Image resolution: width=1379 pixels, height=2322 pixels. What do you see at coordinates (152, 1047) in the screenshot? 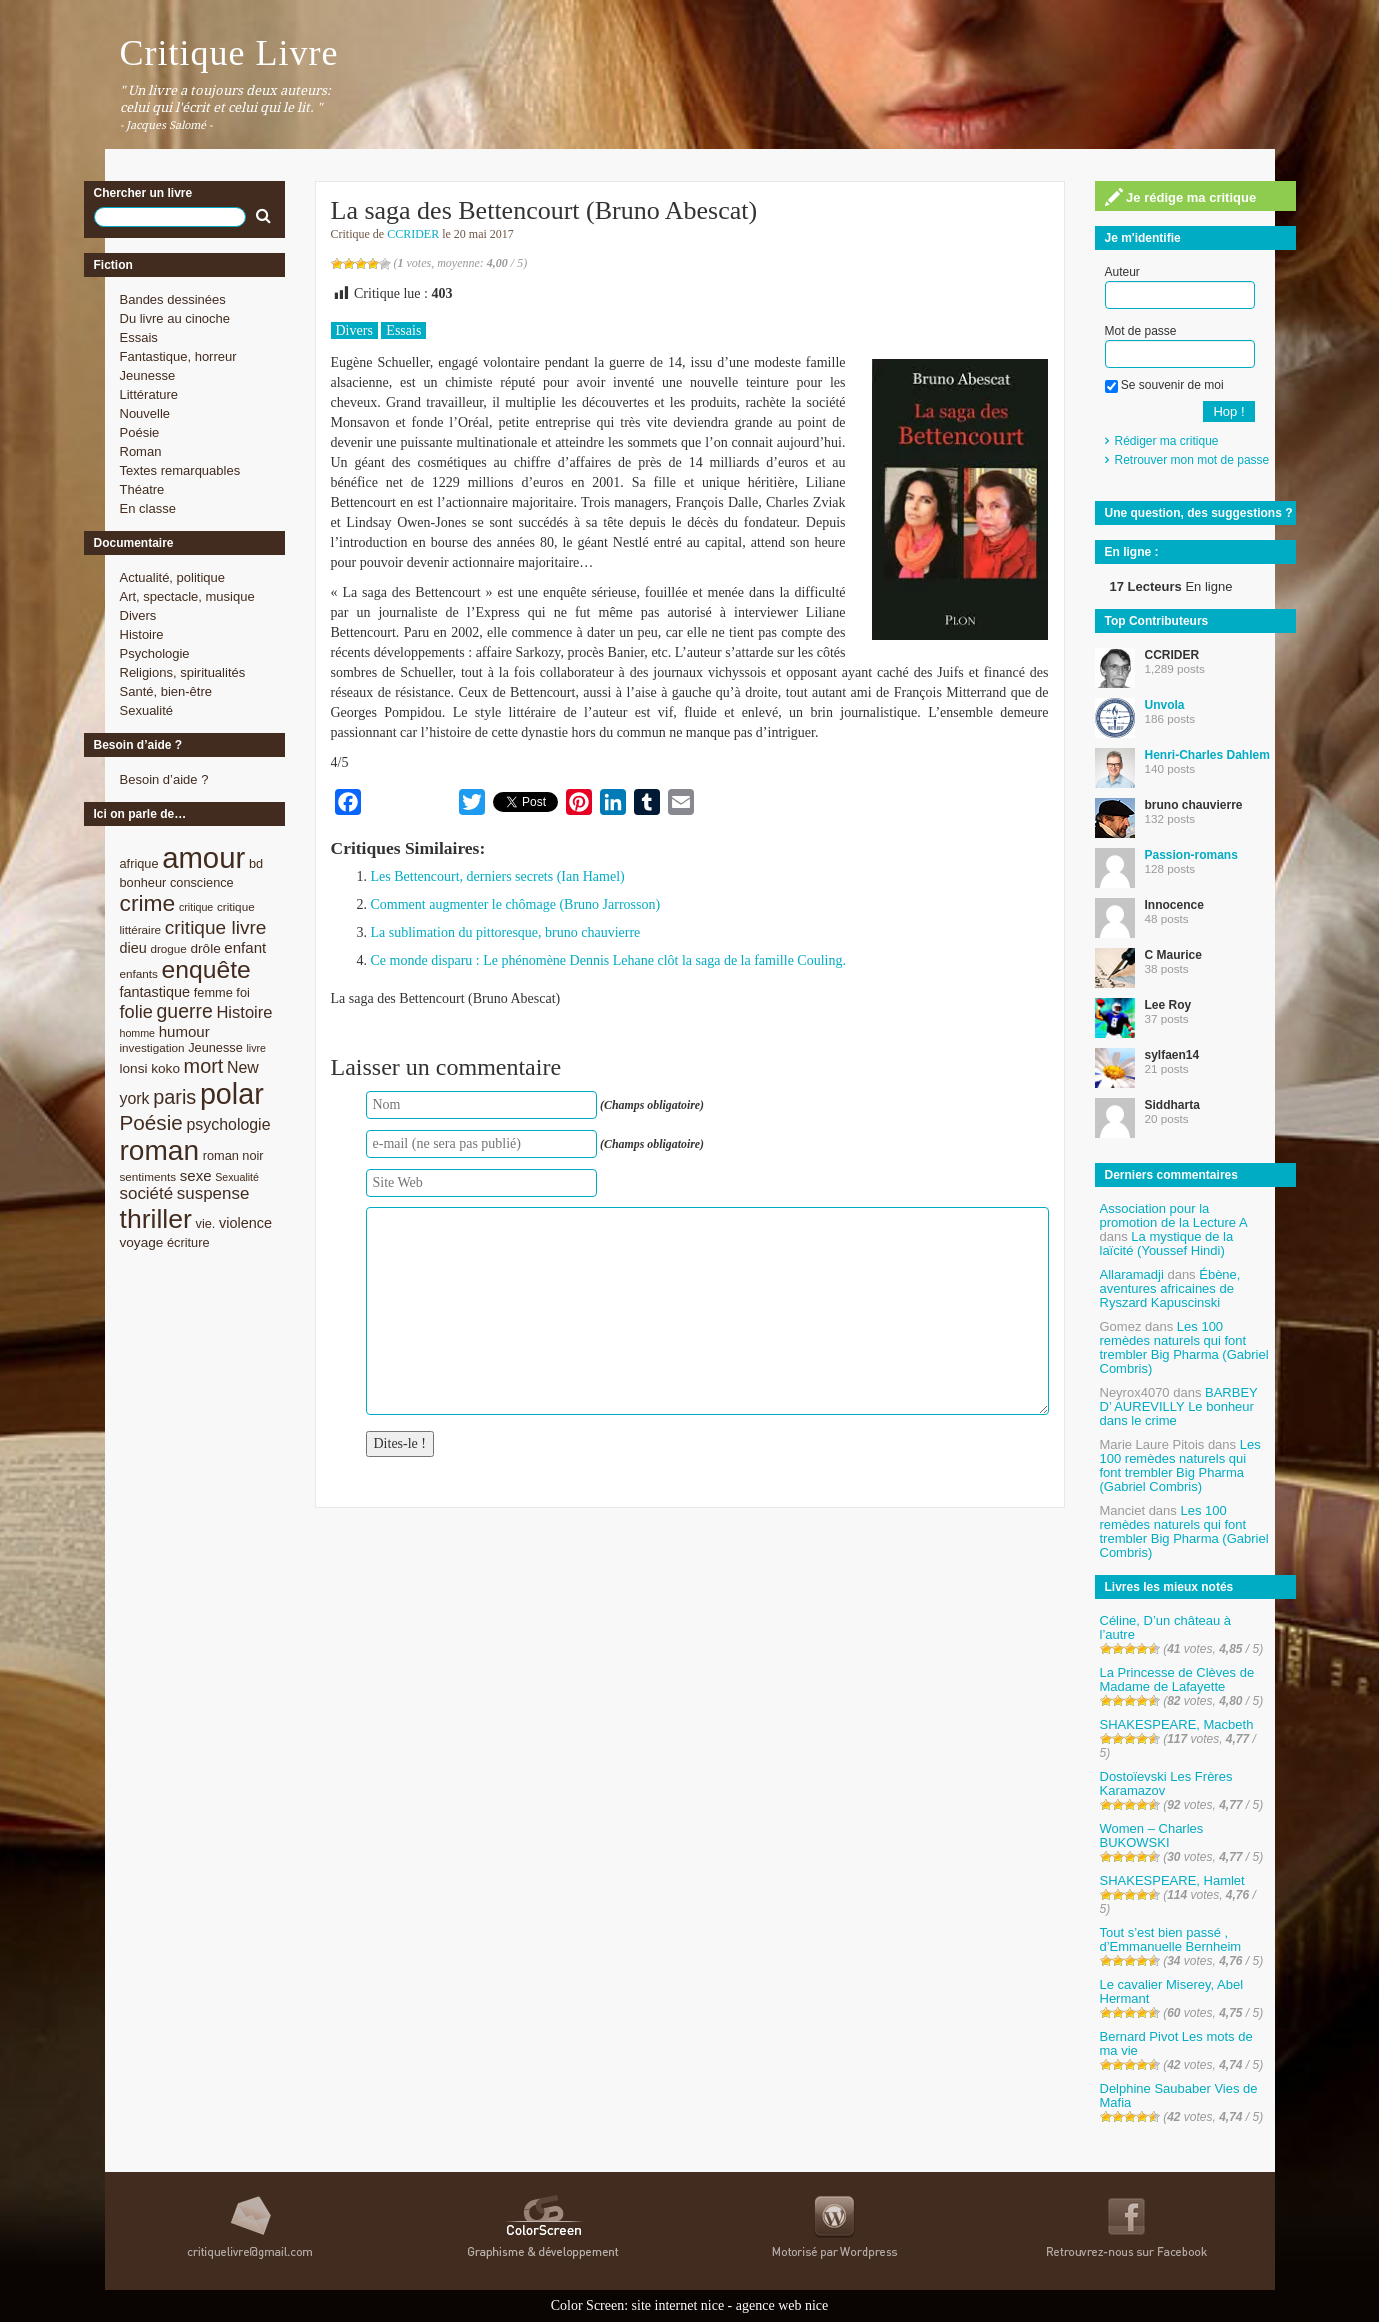
I see `investigation [investigation (8 éléments)]` at bounding box center [152, 1047].